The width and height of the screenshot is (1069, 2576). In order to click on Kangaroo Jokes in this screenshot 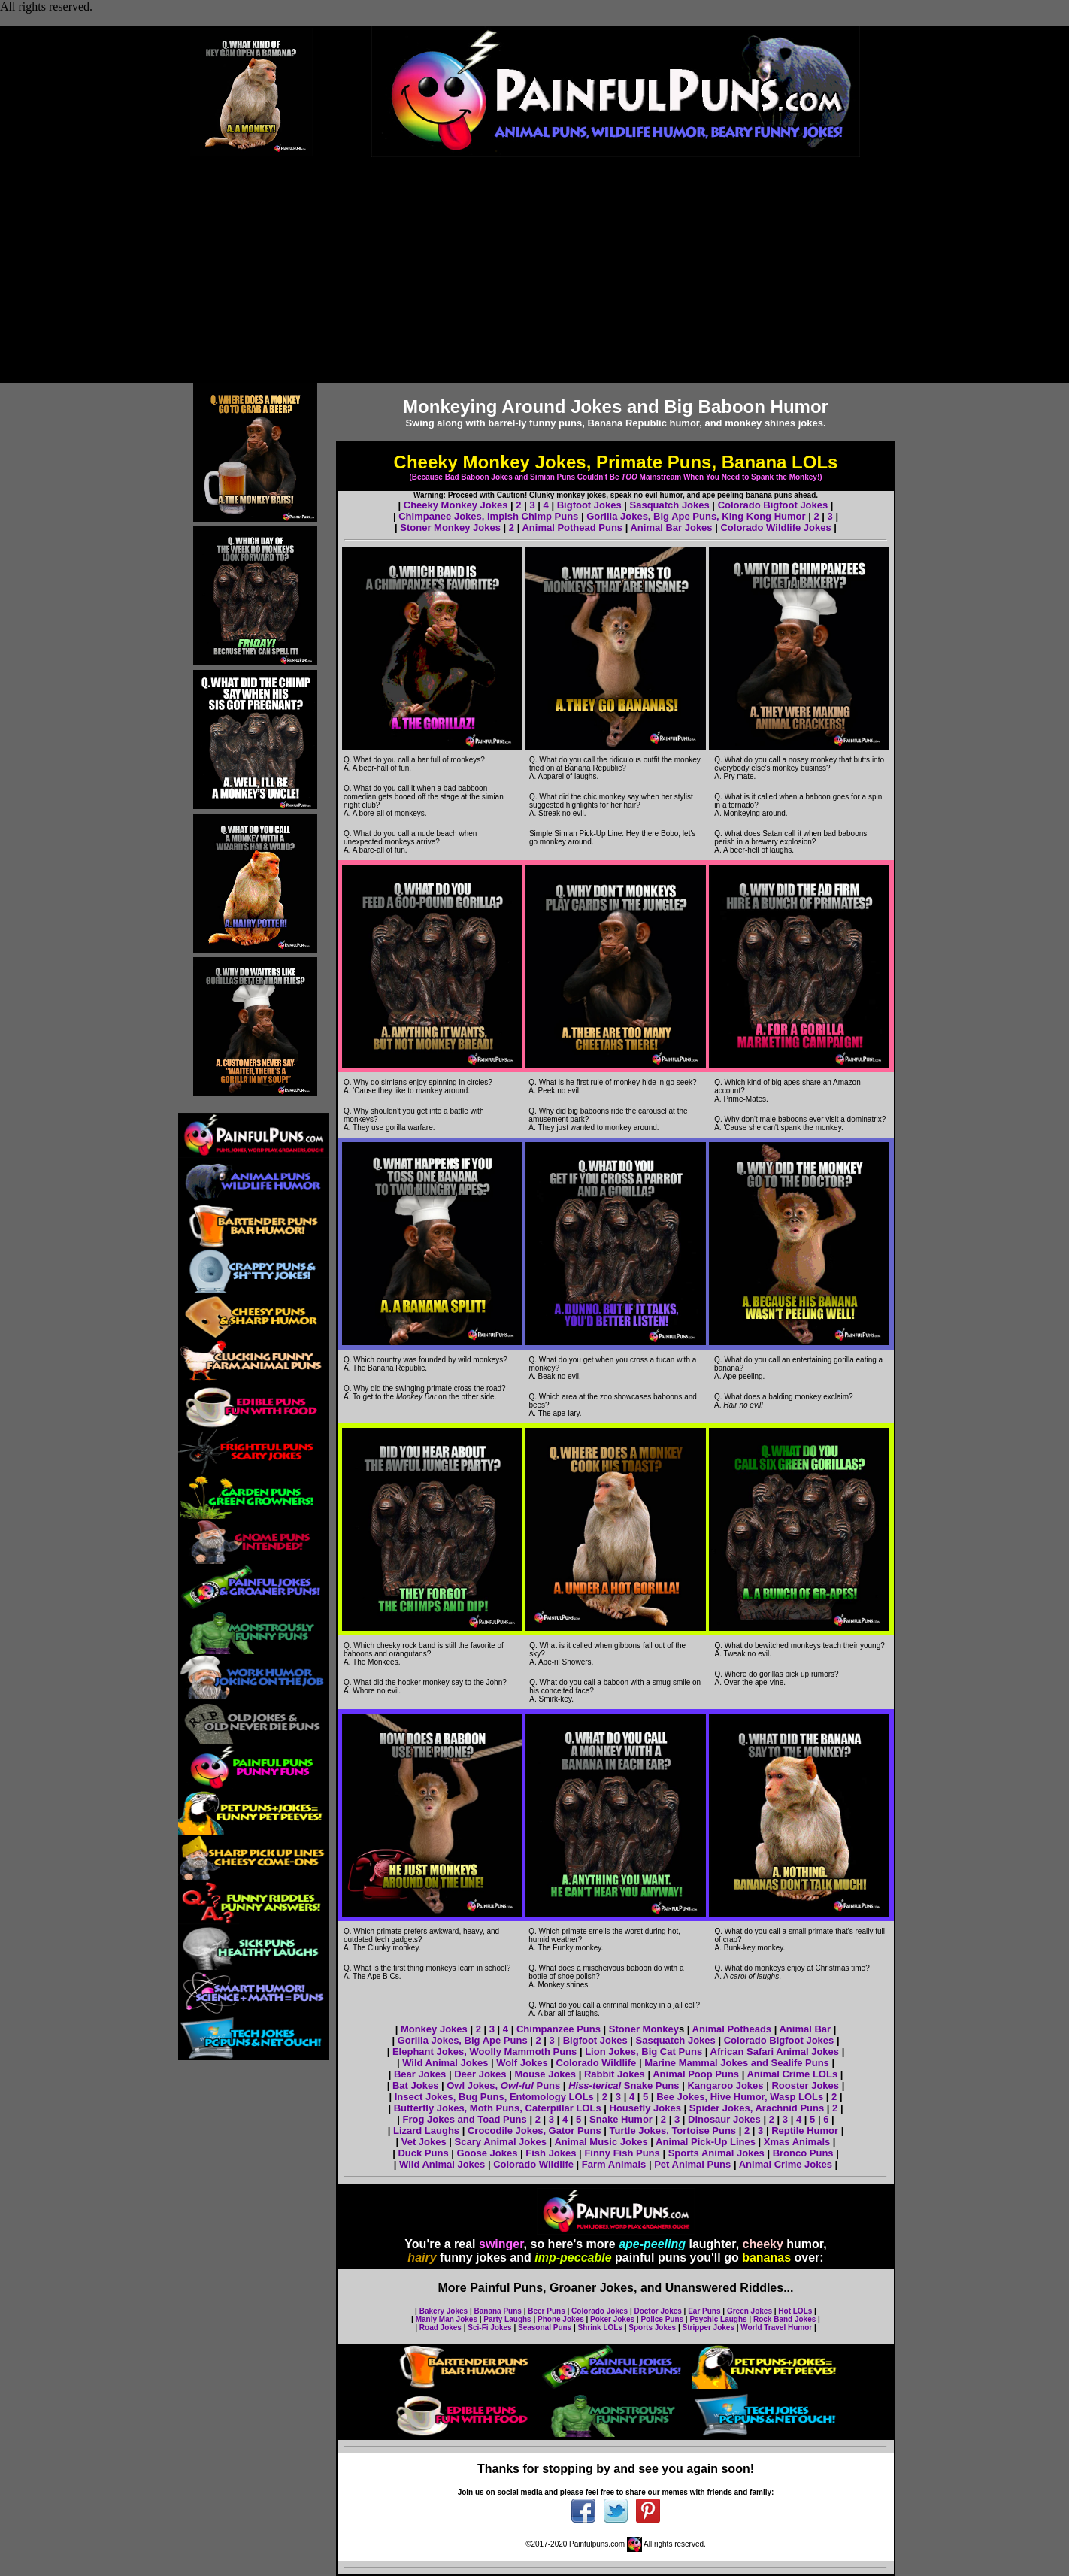, I will do `click(725, 2085)`.